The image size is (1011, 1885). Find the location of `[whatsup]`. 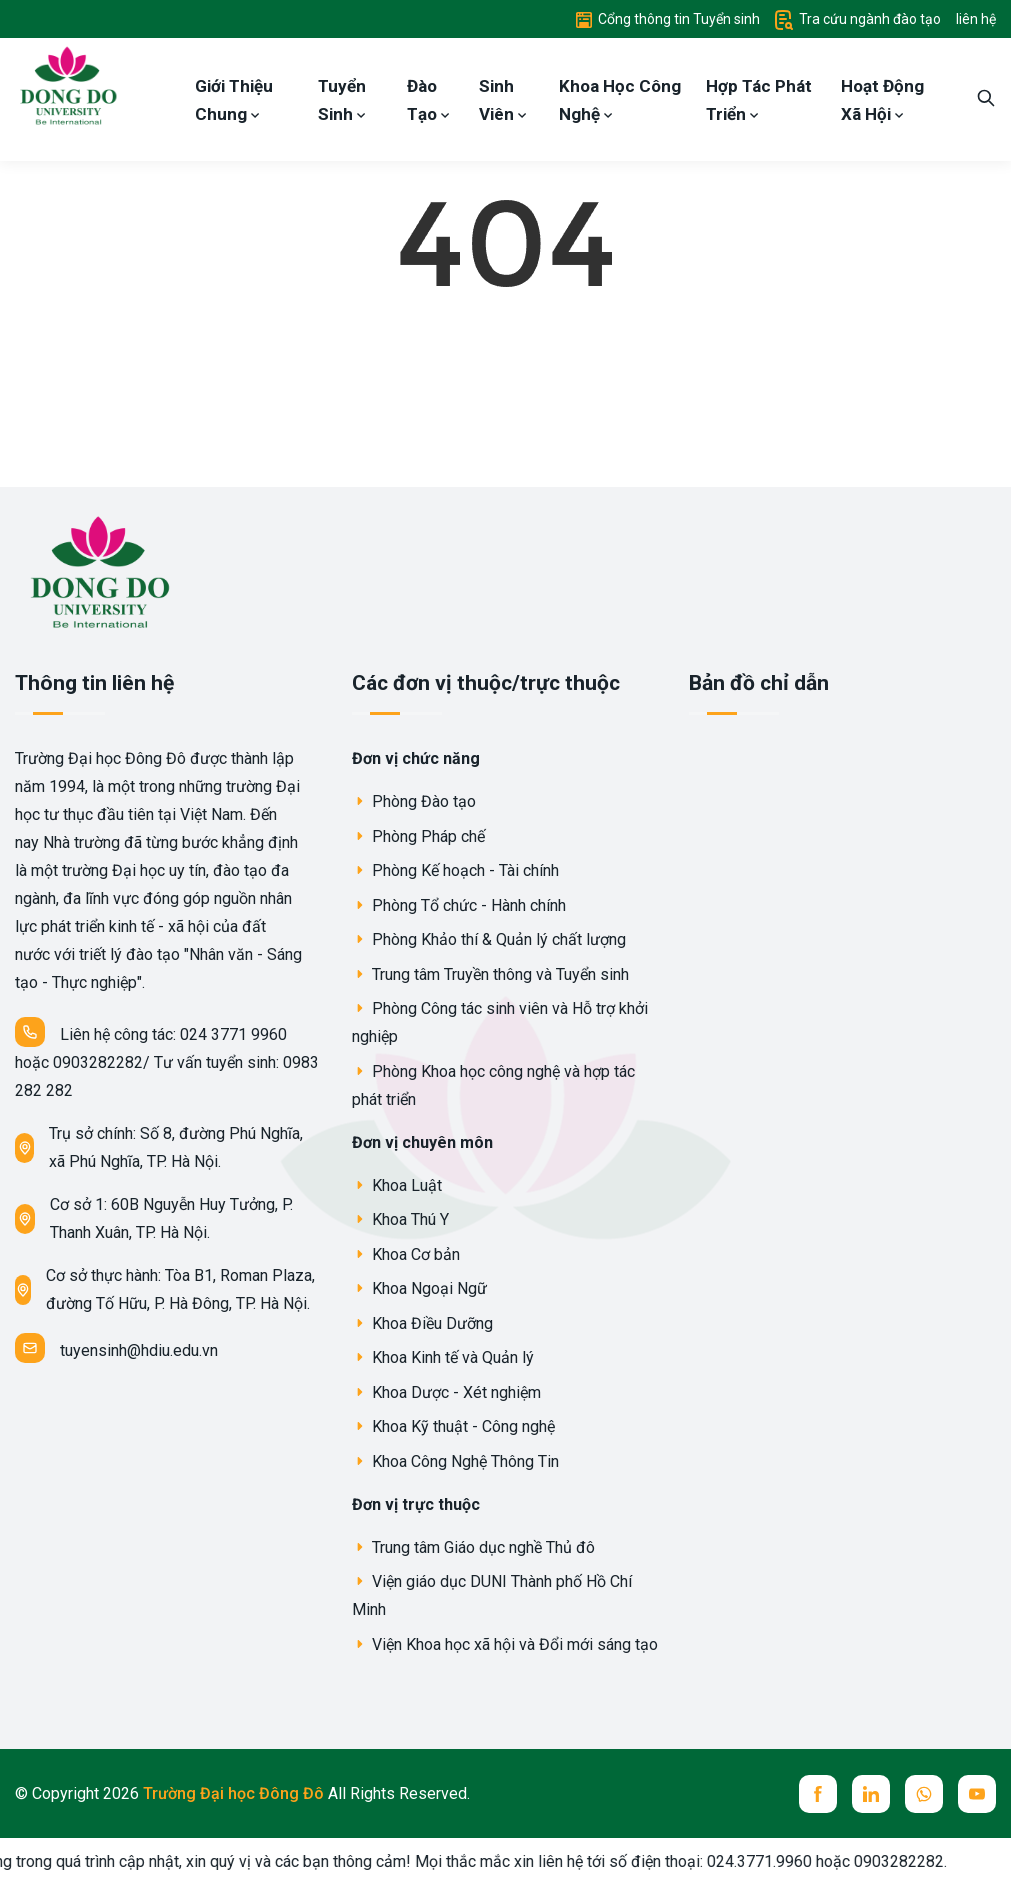

[whatsup] is located at coordinates (924, 1794).